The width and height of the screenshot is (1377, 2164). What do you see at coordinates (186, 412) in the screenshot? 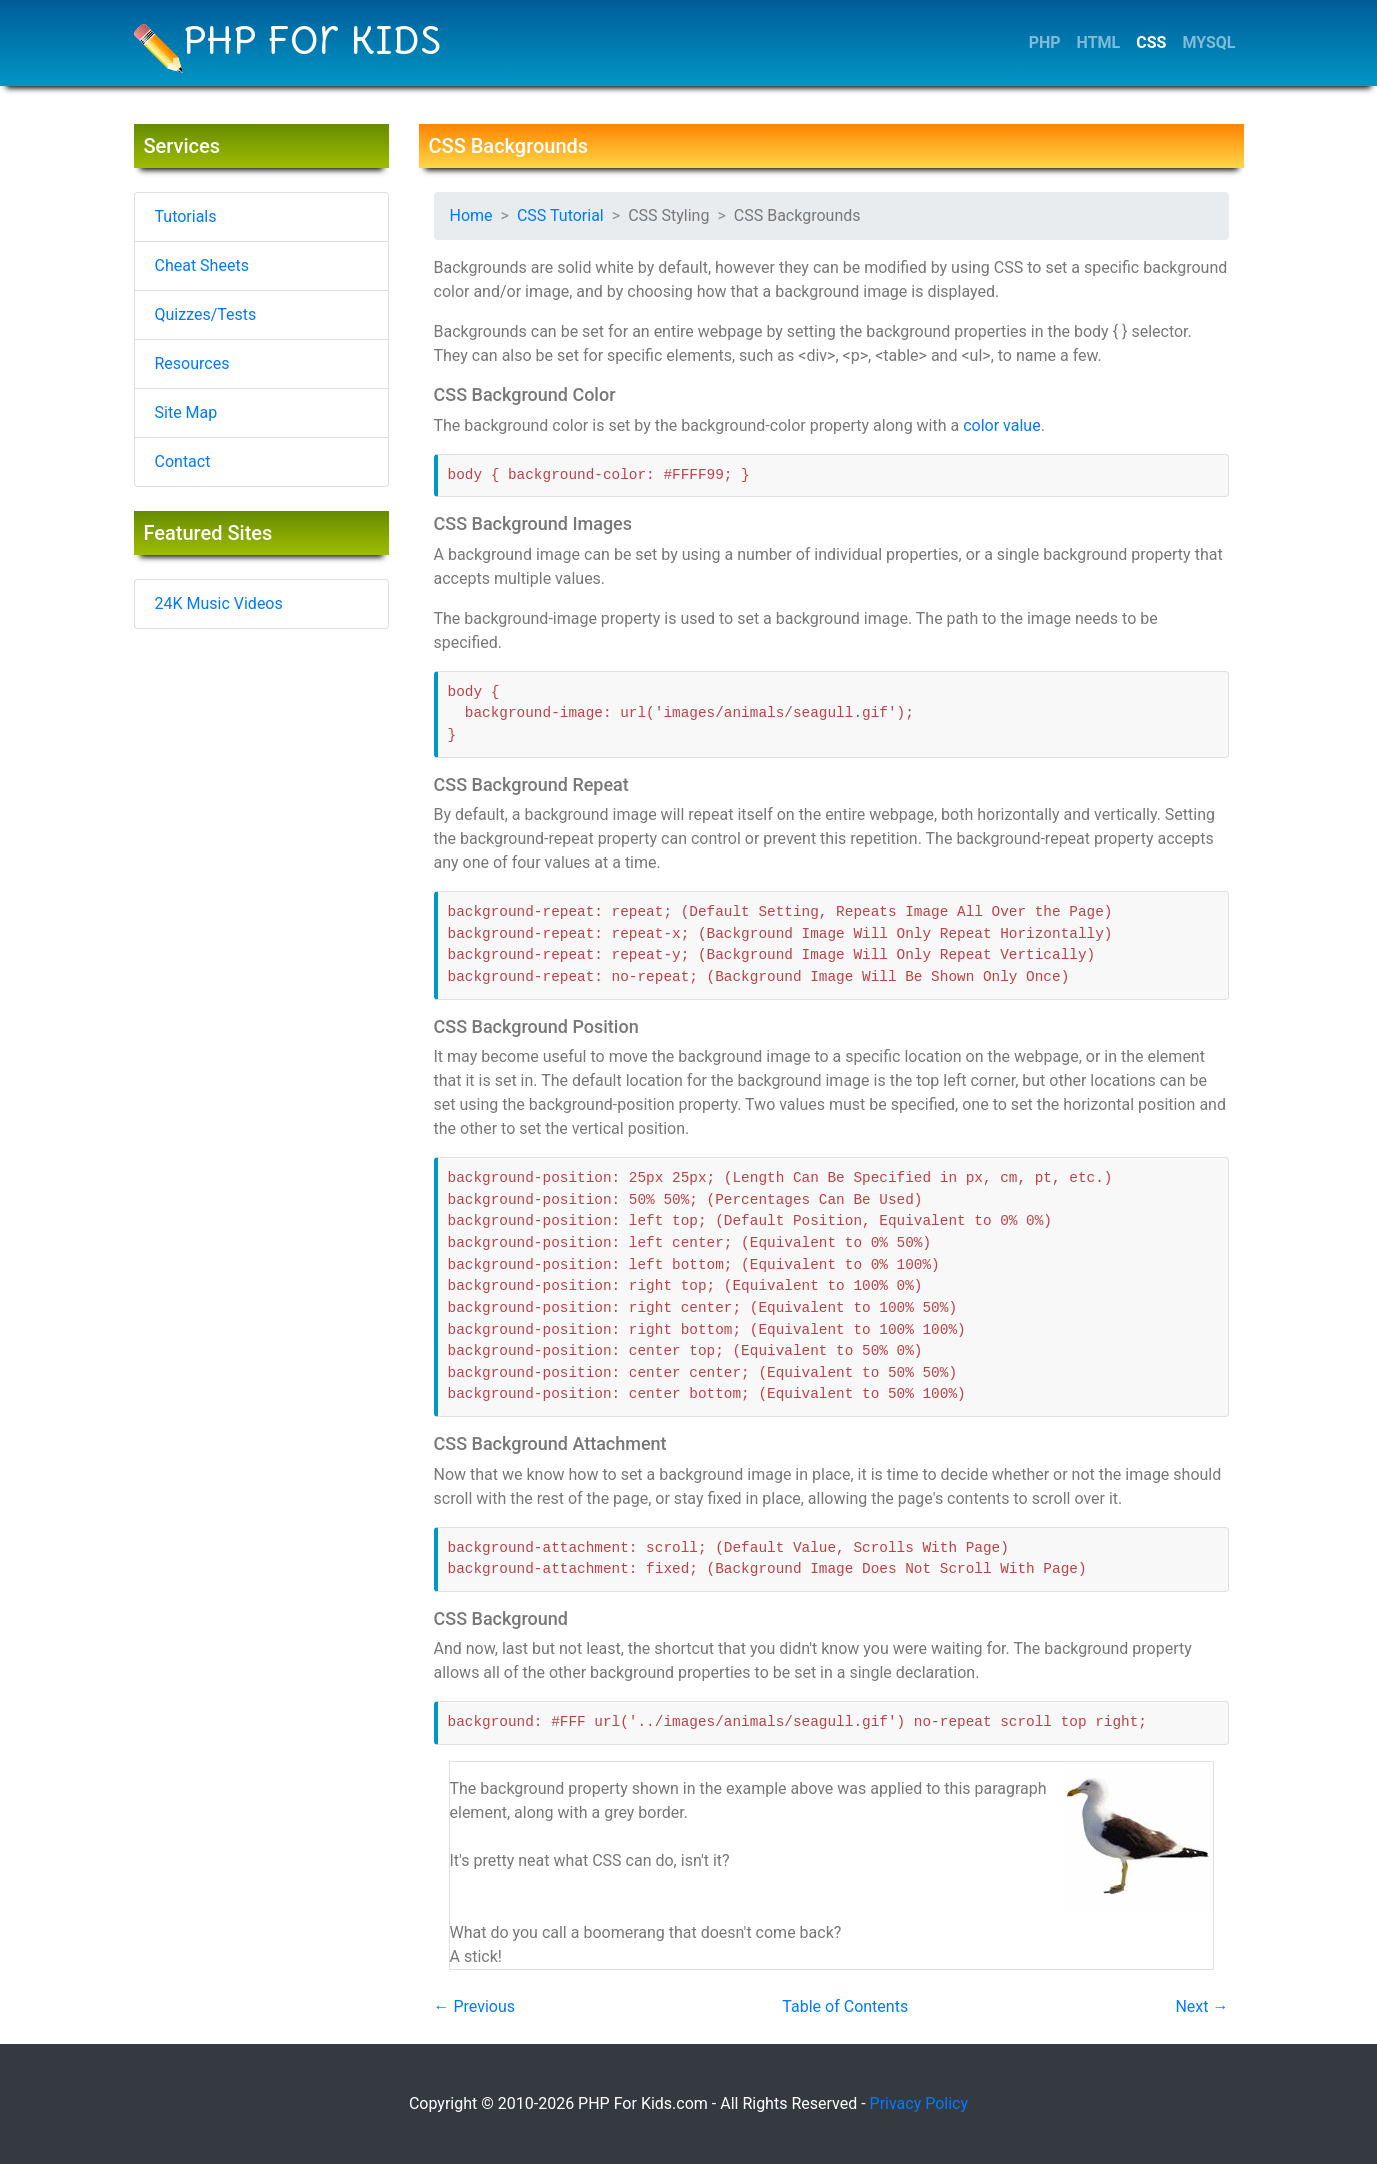
I see `Site Map` at bounding box center [186, 412].